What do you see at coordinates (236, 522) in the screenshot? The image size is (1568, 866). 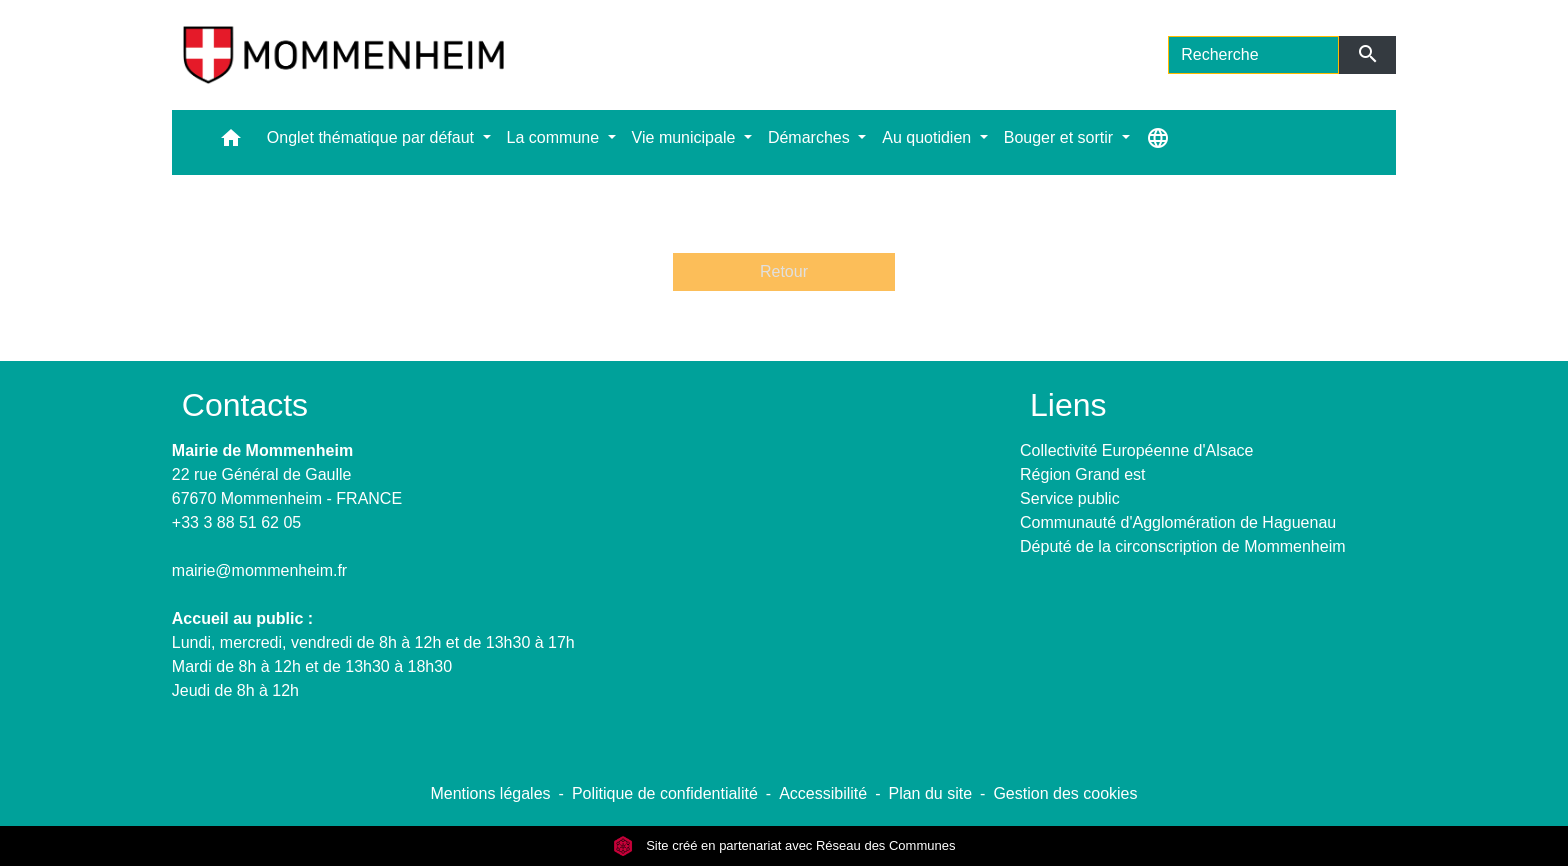 I see `+33 3 88 51 62 05` at bounding box center [236, 522].